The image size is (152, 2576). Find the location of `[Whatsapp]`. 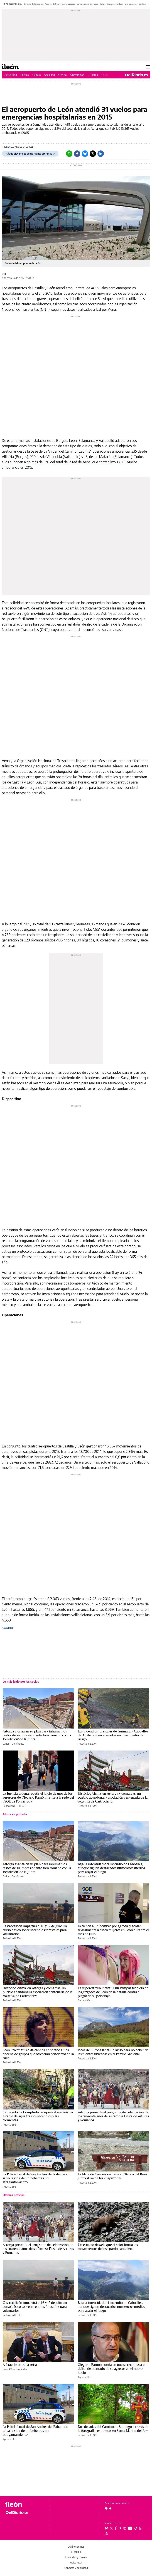

[Whatsapp] is located at coordinates (69, 153).